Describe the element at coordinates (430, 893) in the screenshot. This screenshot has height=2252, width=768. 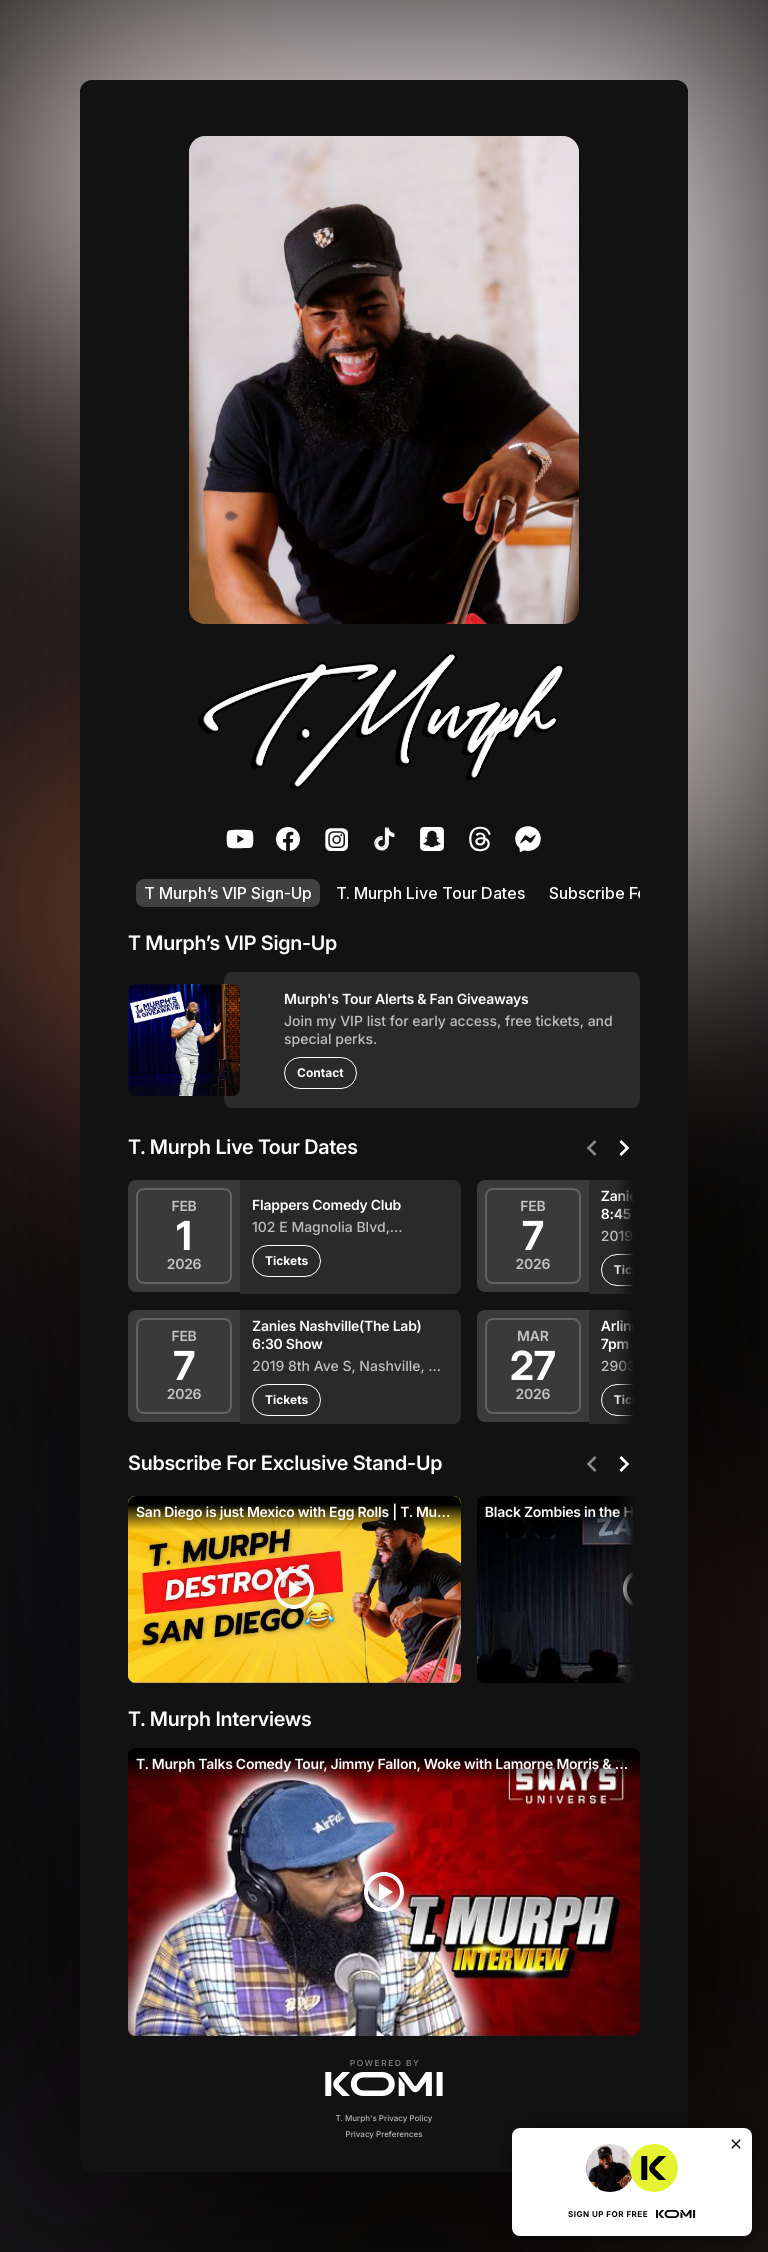
I see `T. Murph Live Tour Dates [listitem]` at that location.